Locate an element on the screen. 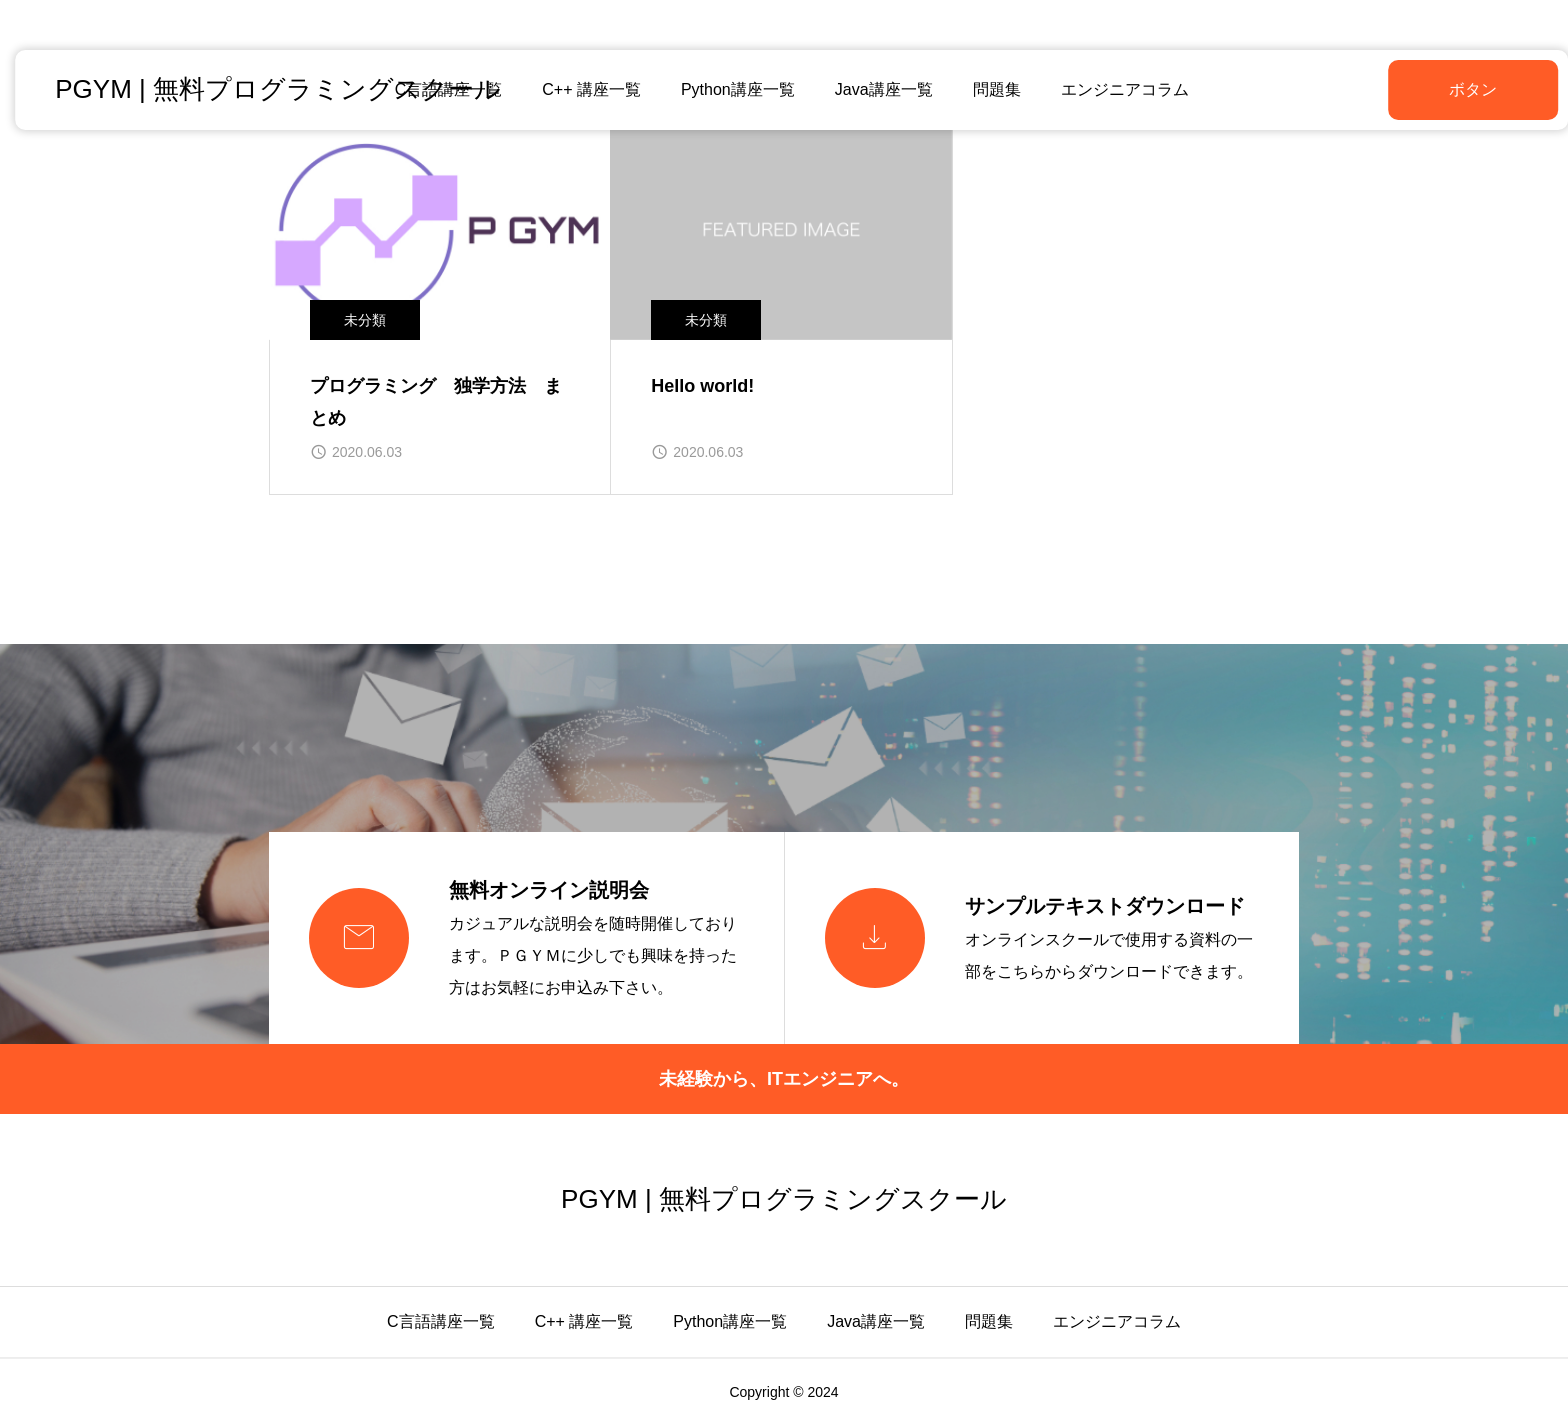 The height and width of the screenshot is (1427, 1568). C言語講座一覧 is located at coordinates (441, 1321).